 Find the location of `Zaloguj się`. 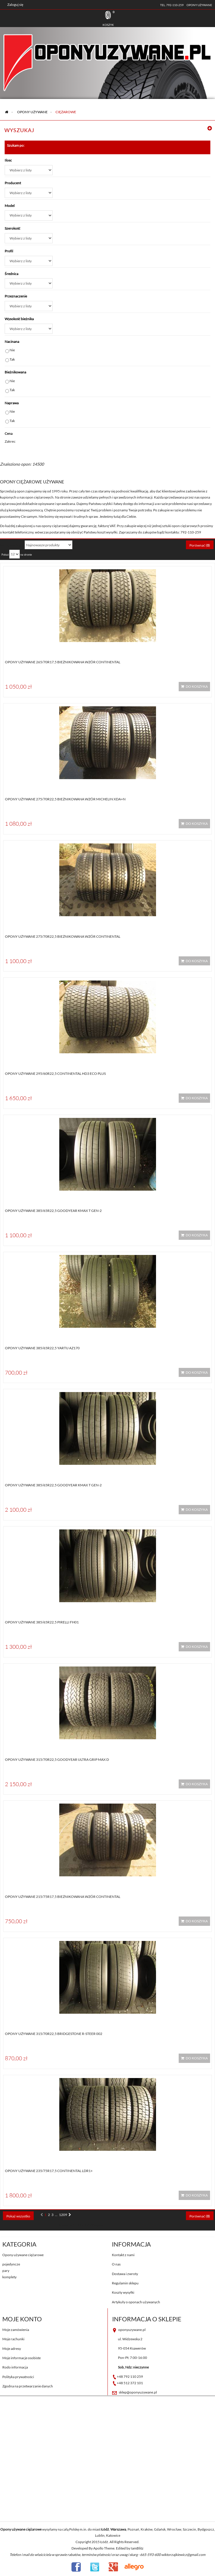

Zaloguj się is located at coordinates (15, 4).